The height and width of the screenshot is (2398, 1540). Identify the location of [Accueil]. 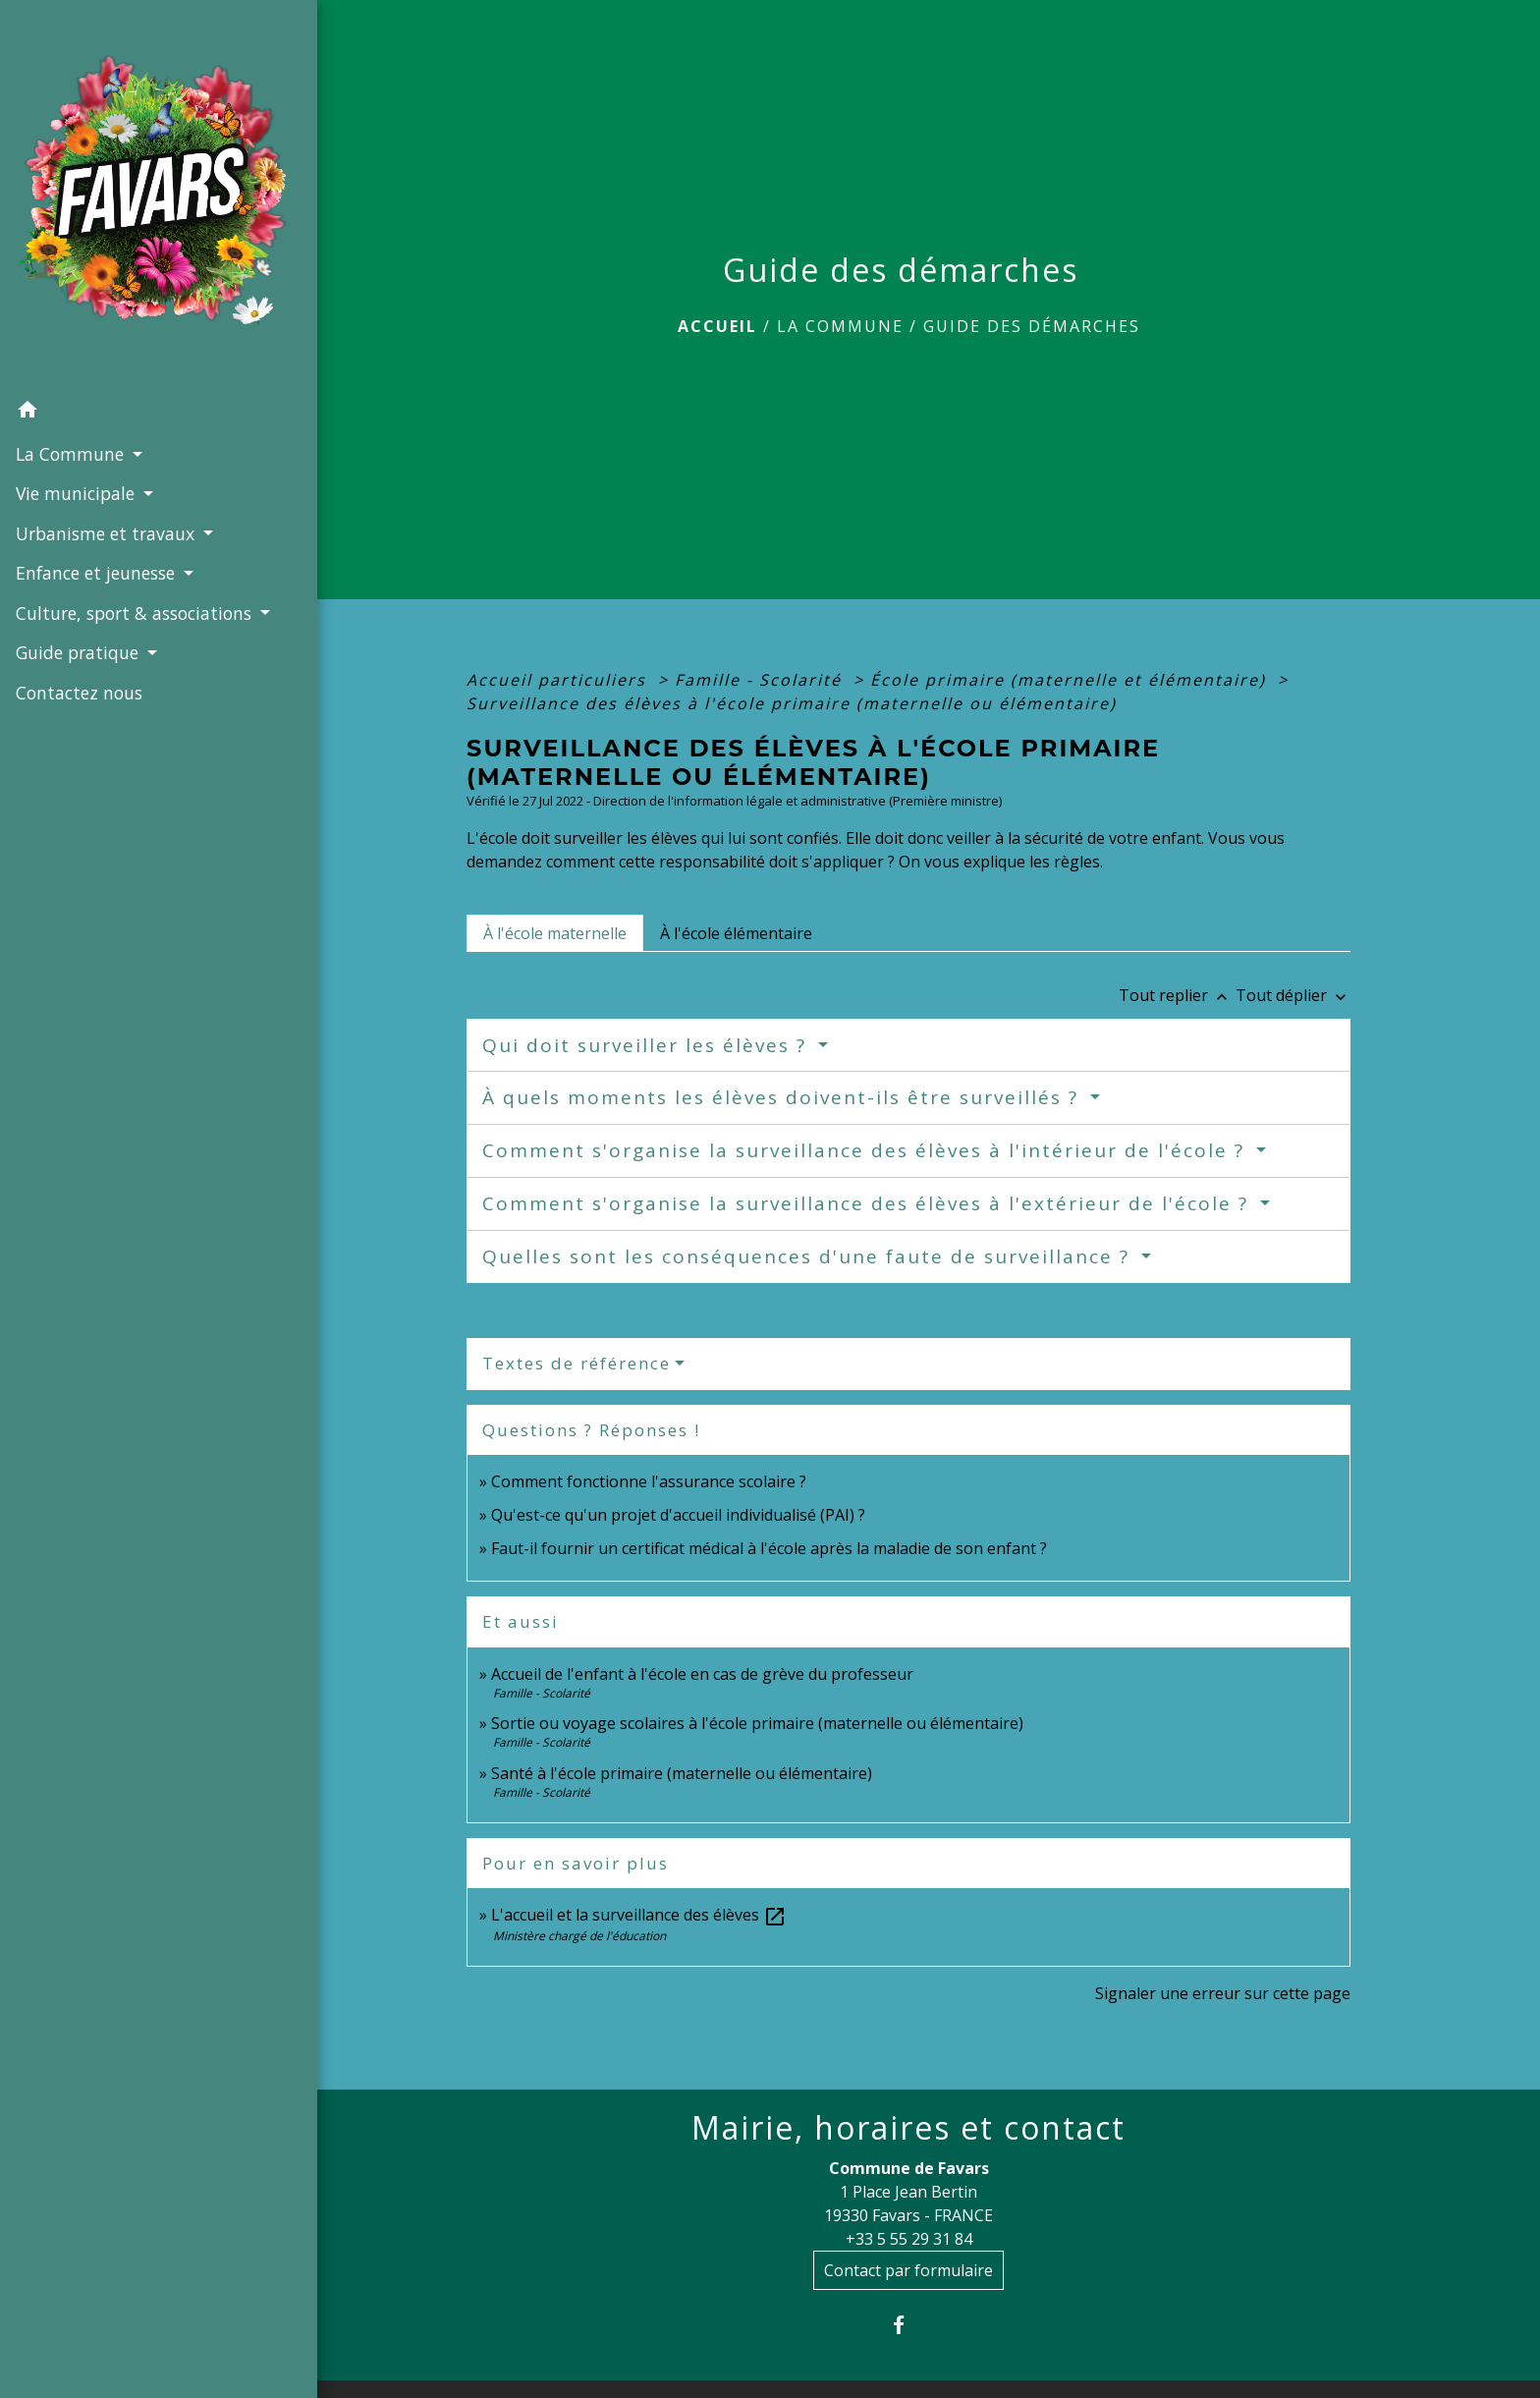
(138, 176).